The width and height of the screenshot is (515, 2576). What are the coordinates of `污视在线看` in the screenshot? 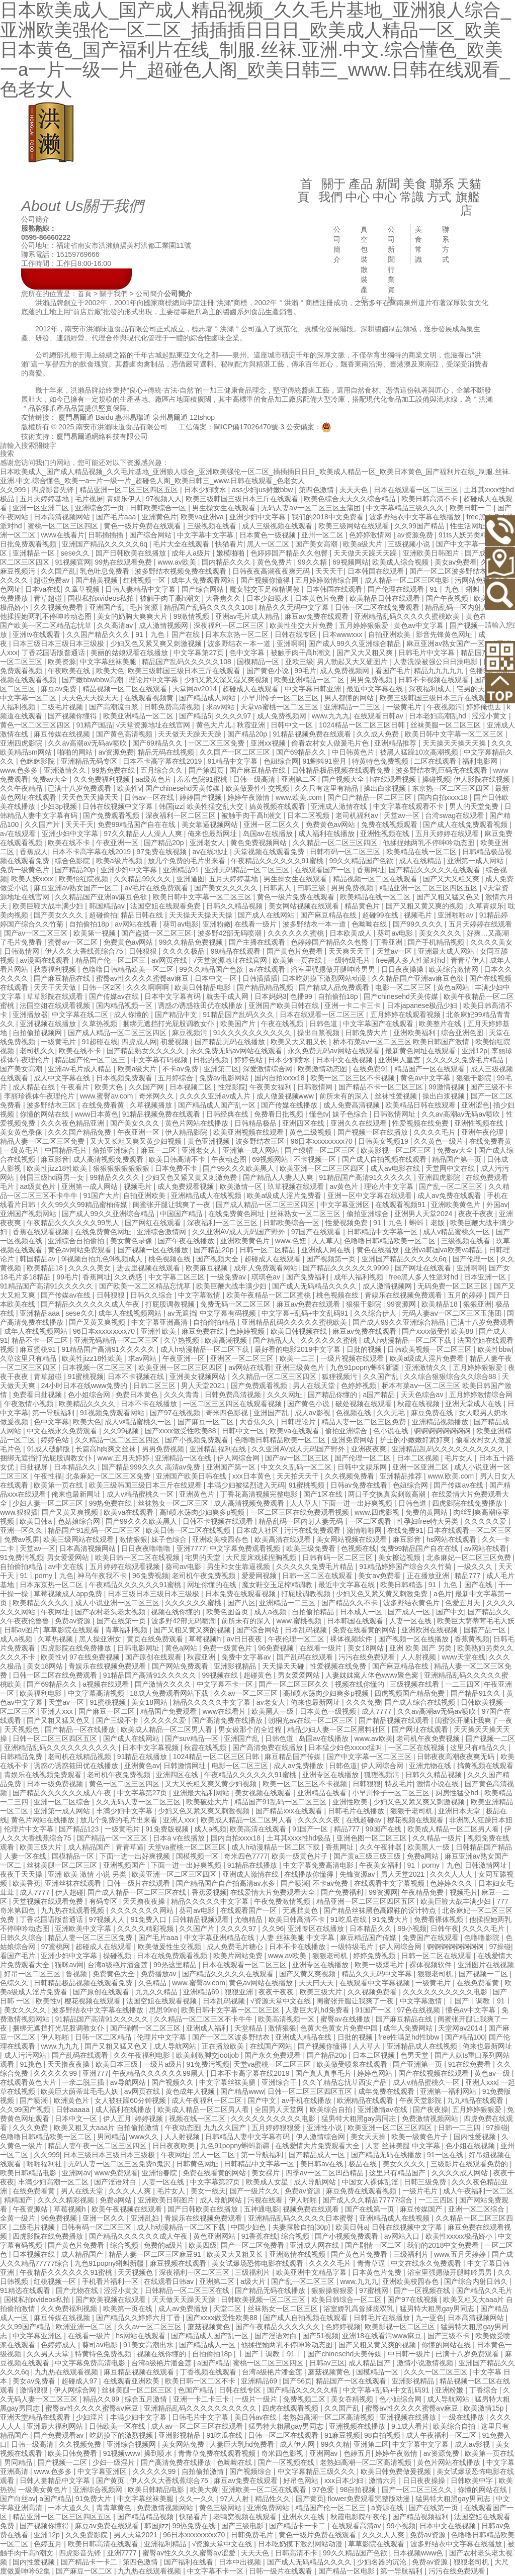 It's located at (266, 2200).